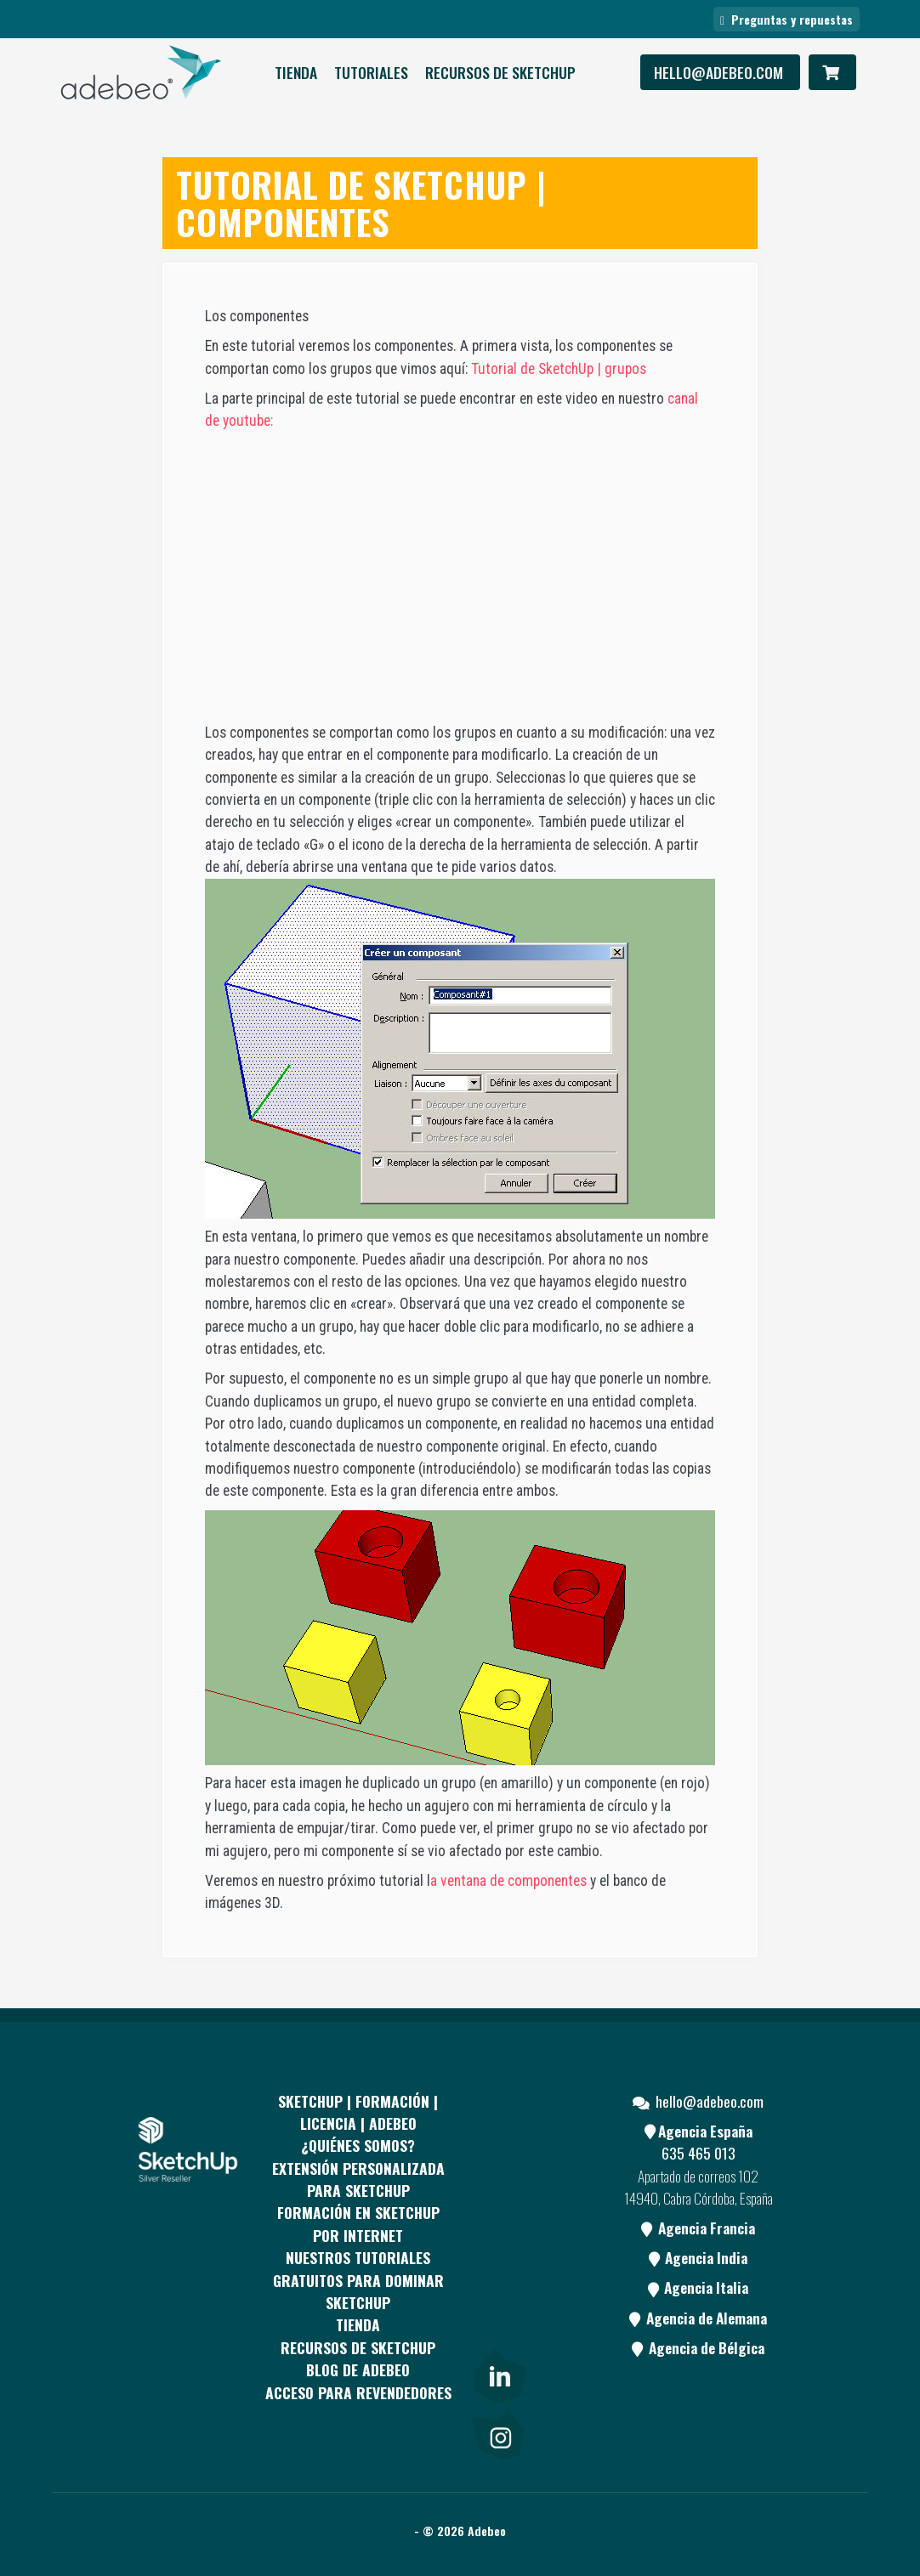 This screenshot has width=920, height=2576. Describe the element at coordinates (508, 1880) in the screenshot. I see `a ventana de componentes` at that location.